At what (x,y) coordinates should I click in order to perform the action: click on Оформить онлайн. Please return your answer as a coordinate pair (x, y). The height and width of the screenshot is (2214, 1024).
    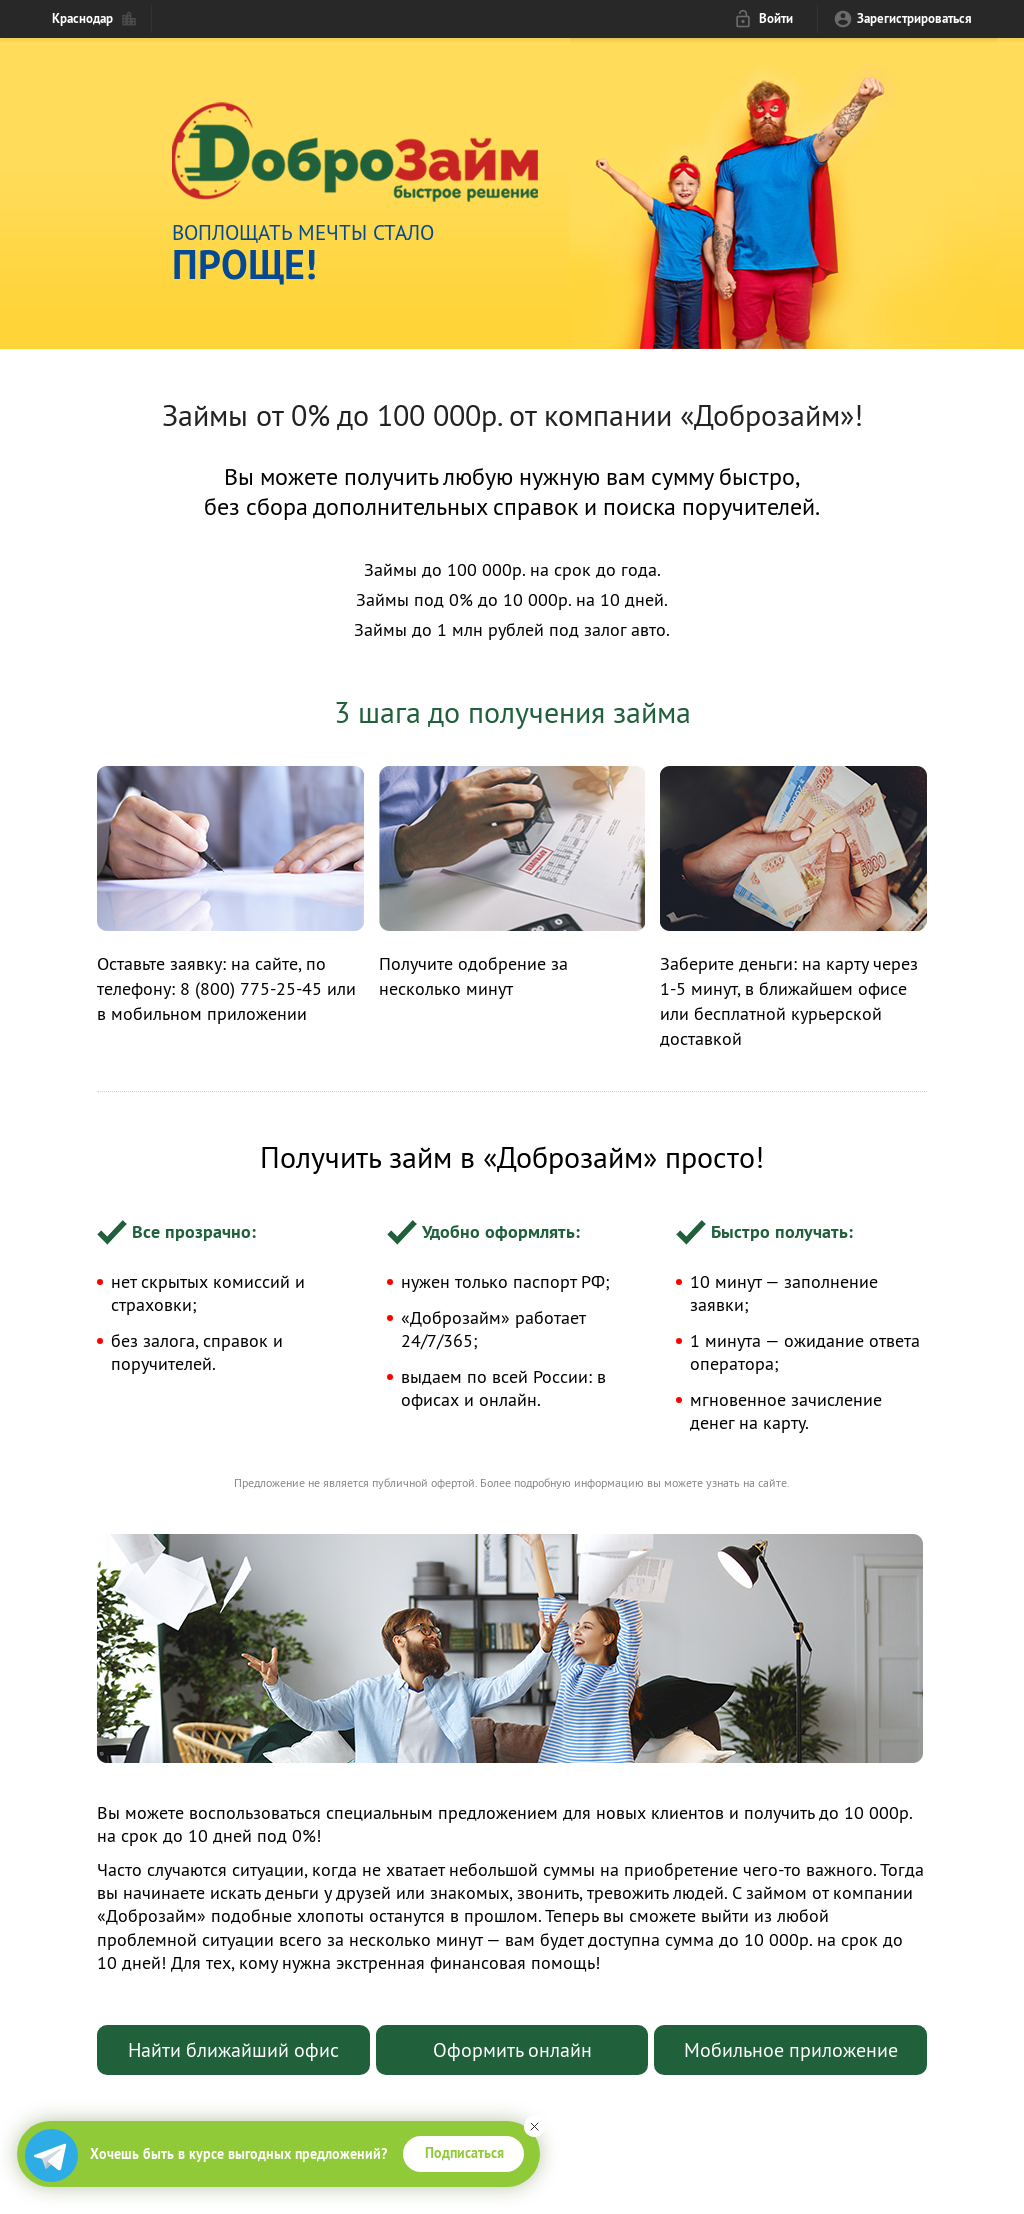
    Looking at the image, I should click on (512, 2049).